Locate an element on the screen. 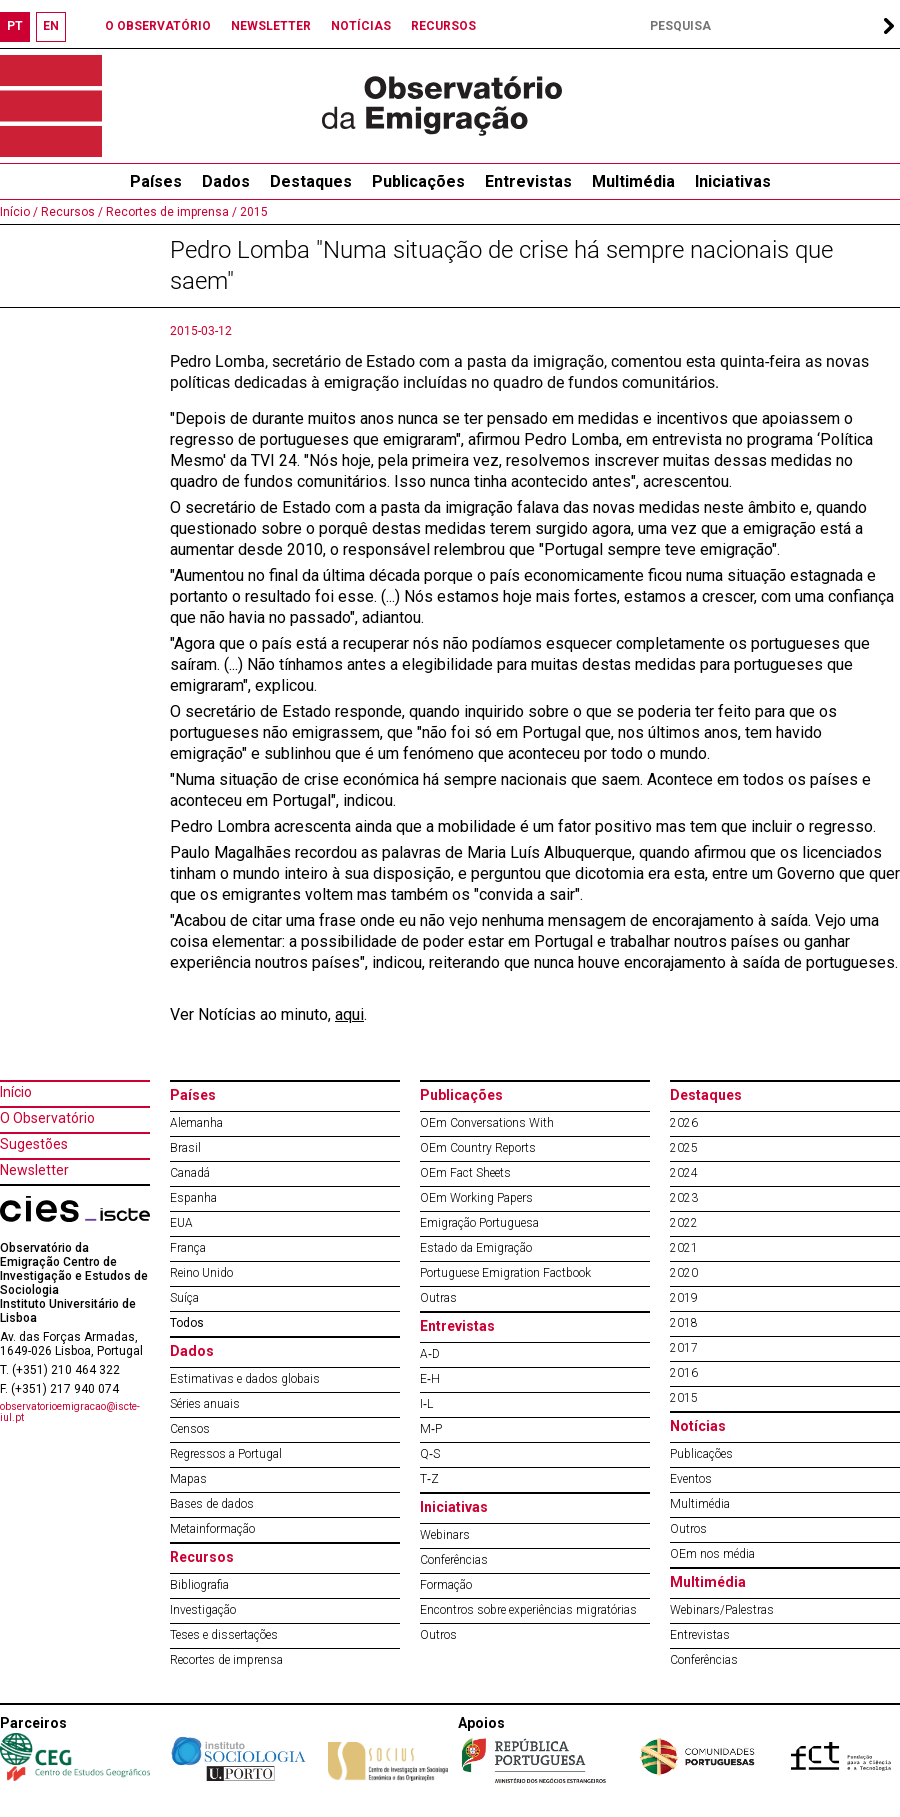 The image size is (900, 1817). Investigação is located at coordinates (203, 1610).